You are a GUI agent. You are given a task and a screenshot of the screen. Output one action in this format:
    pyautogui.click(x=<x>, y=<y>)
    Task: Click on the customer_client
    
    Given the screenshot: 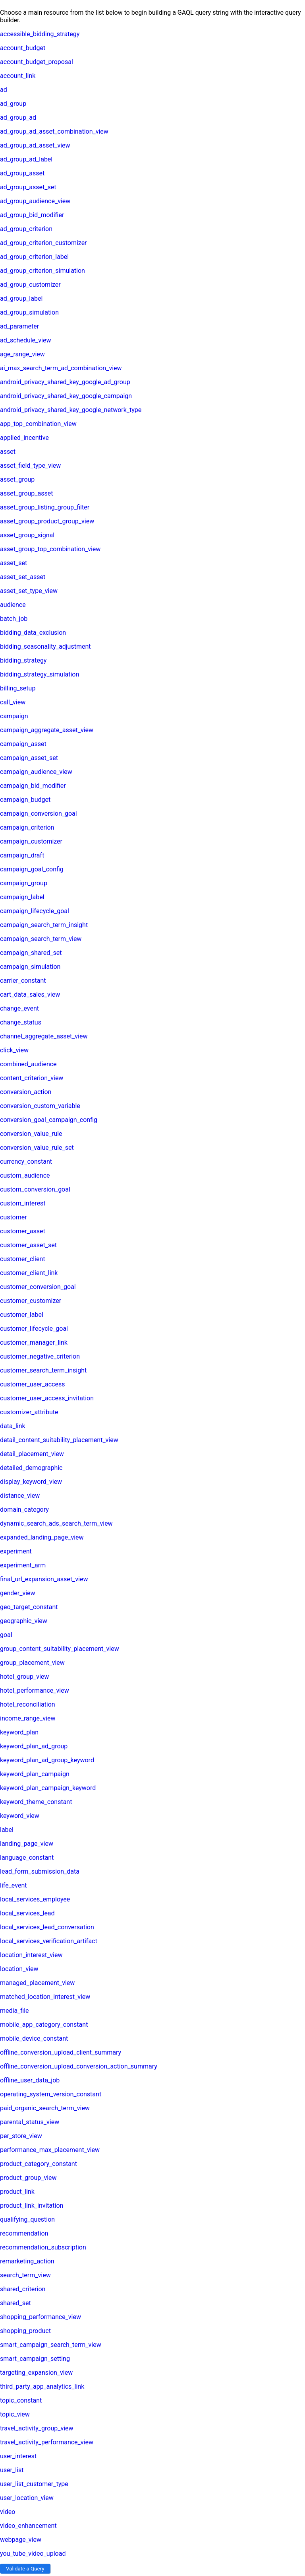 What is the action you would take?
    pyautogui.click(x=22, y=1259)
    